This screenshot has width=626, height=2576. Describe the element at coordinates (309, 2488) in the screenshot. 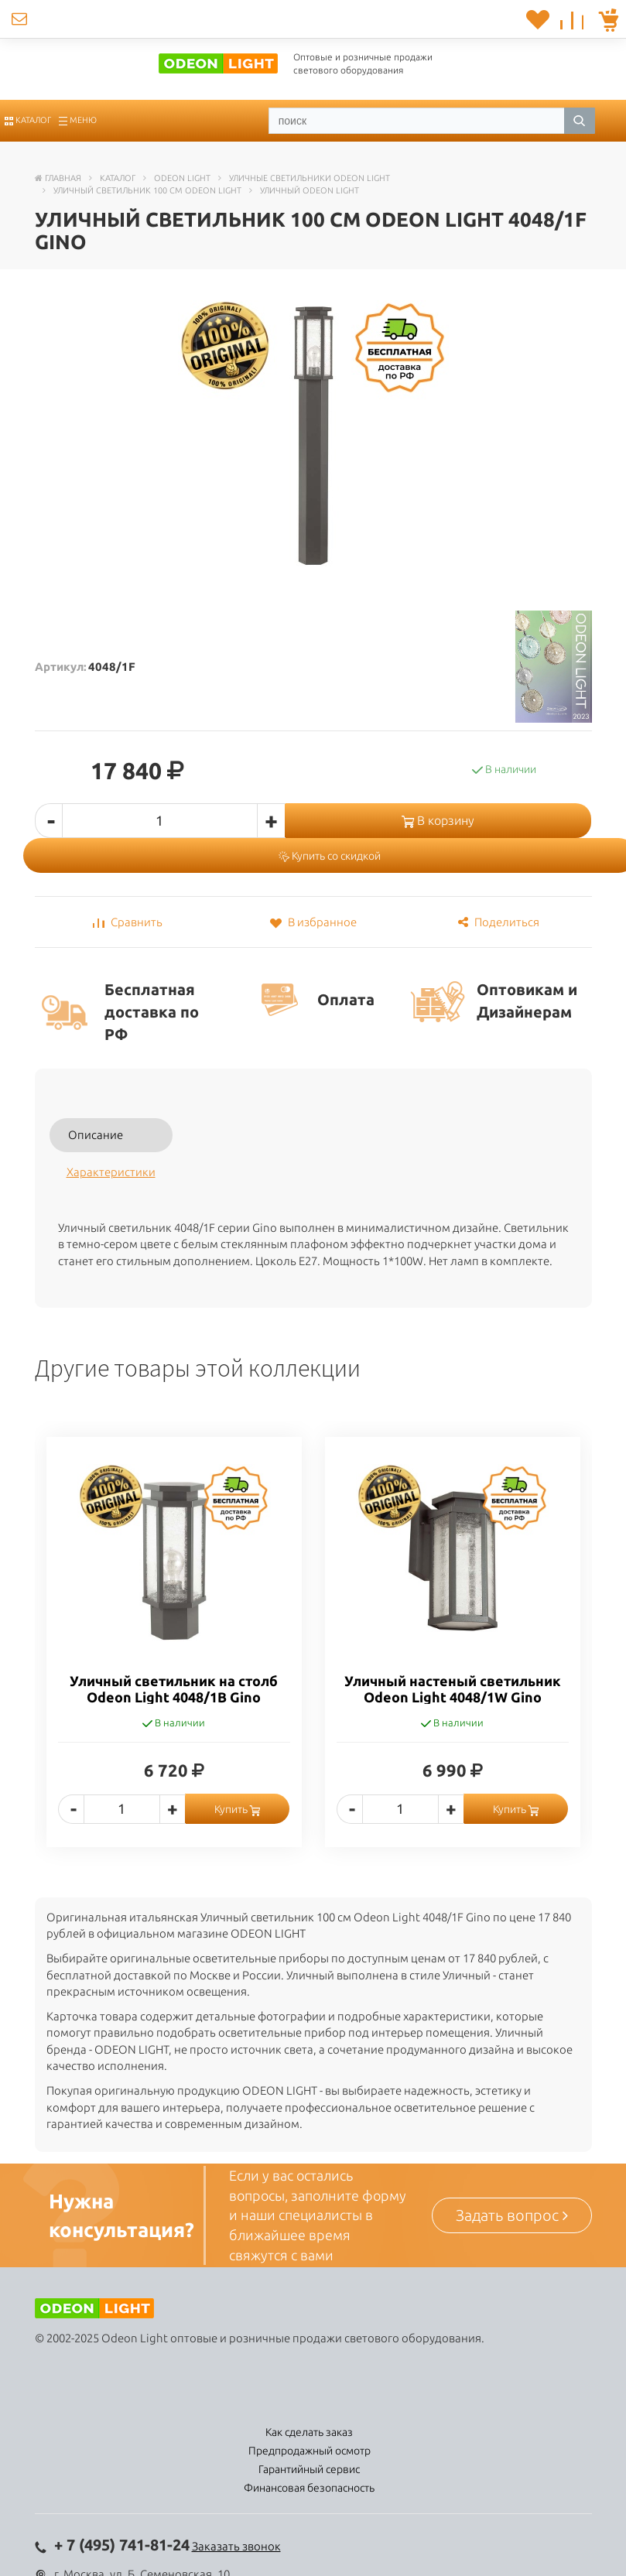

I see `Финансовая безопасность` at that location.